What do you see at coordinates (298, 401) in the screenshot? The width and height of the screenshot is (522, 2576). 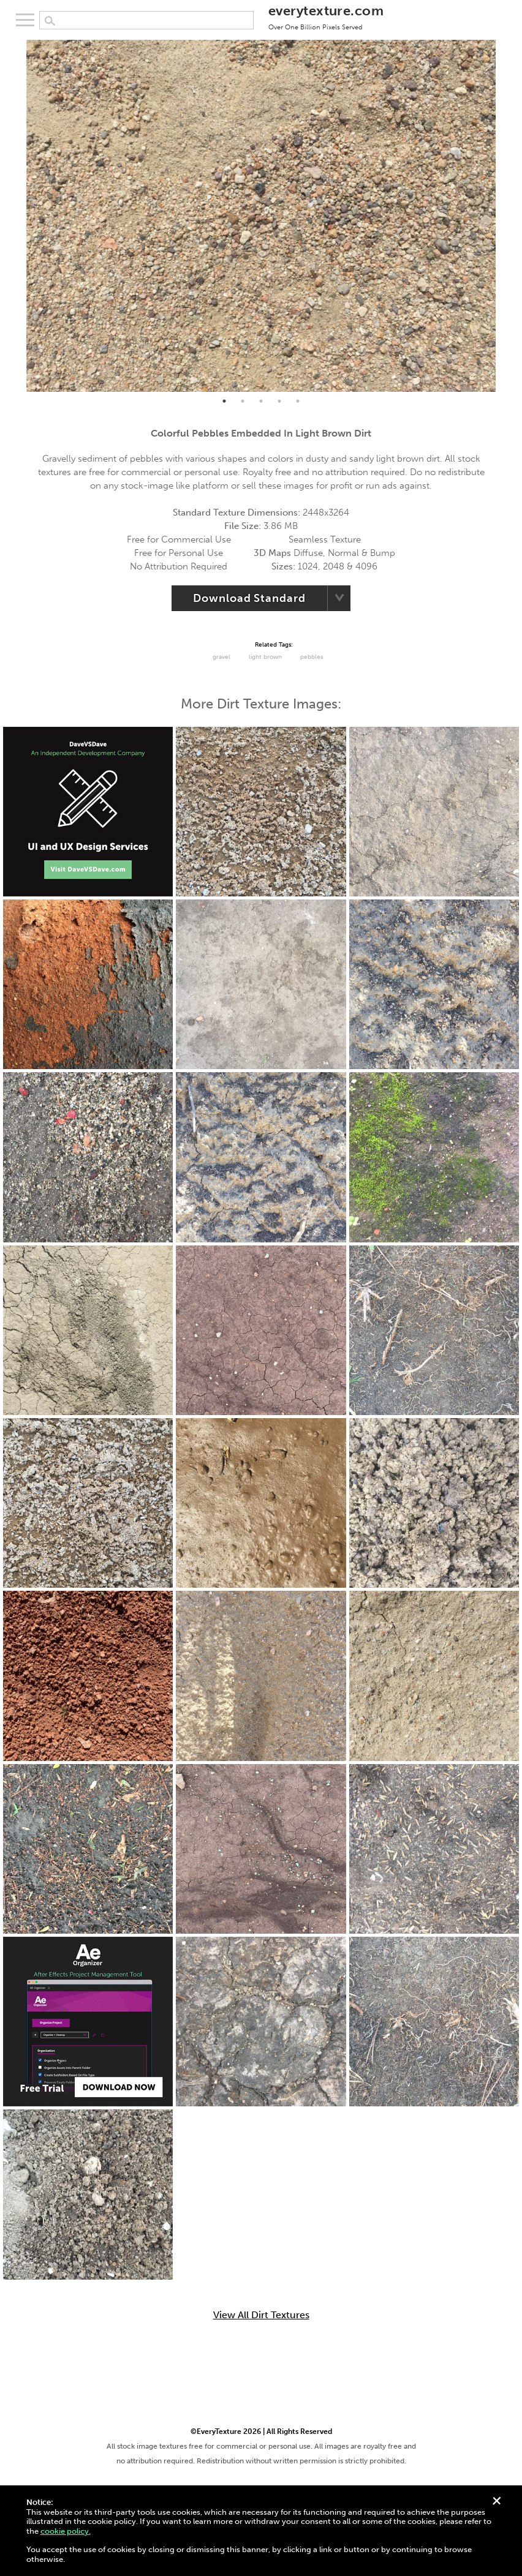 I see `5 [tab]` at bounding box center [298, 401].